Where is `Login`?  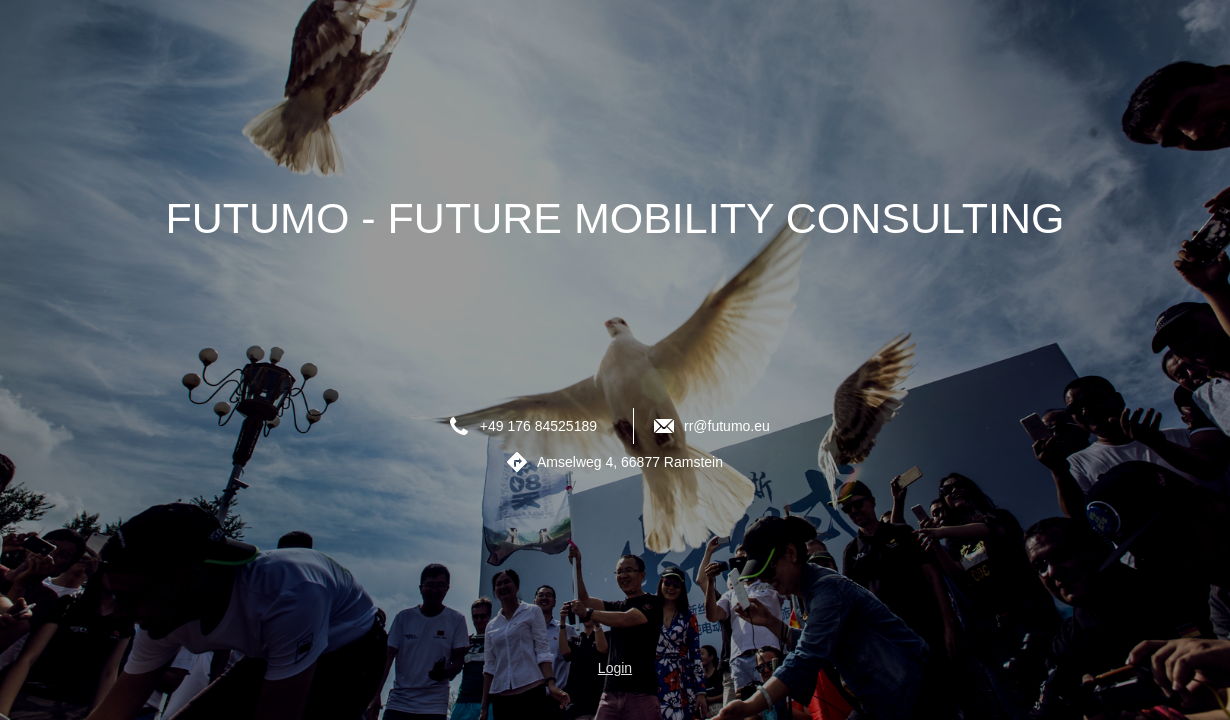
Login is located at coordinates (615, 668).